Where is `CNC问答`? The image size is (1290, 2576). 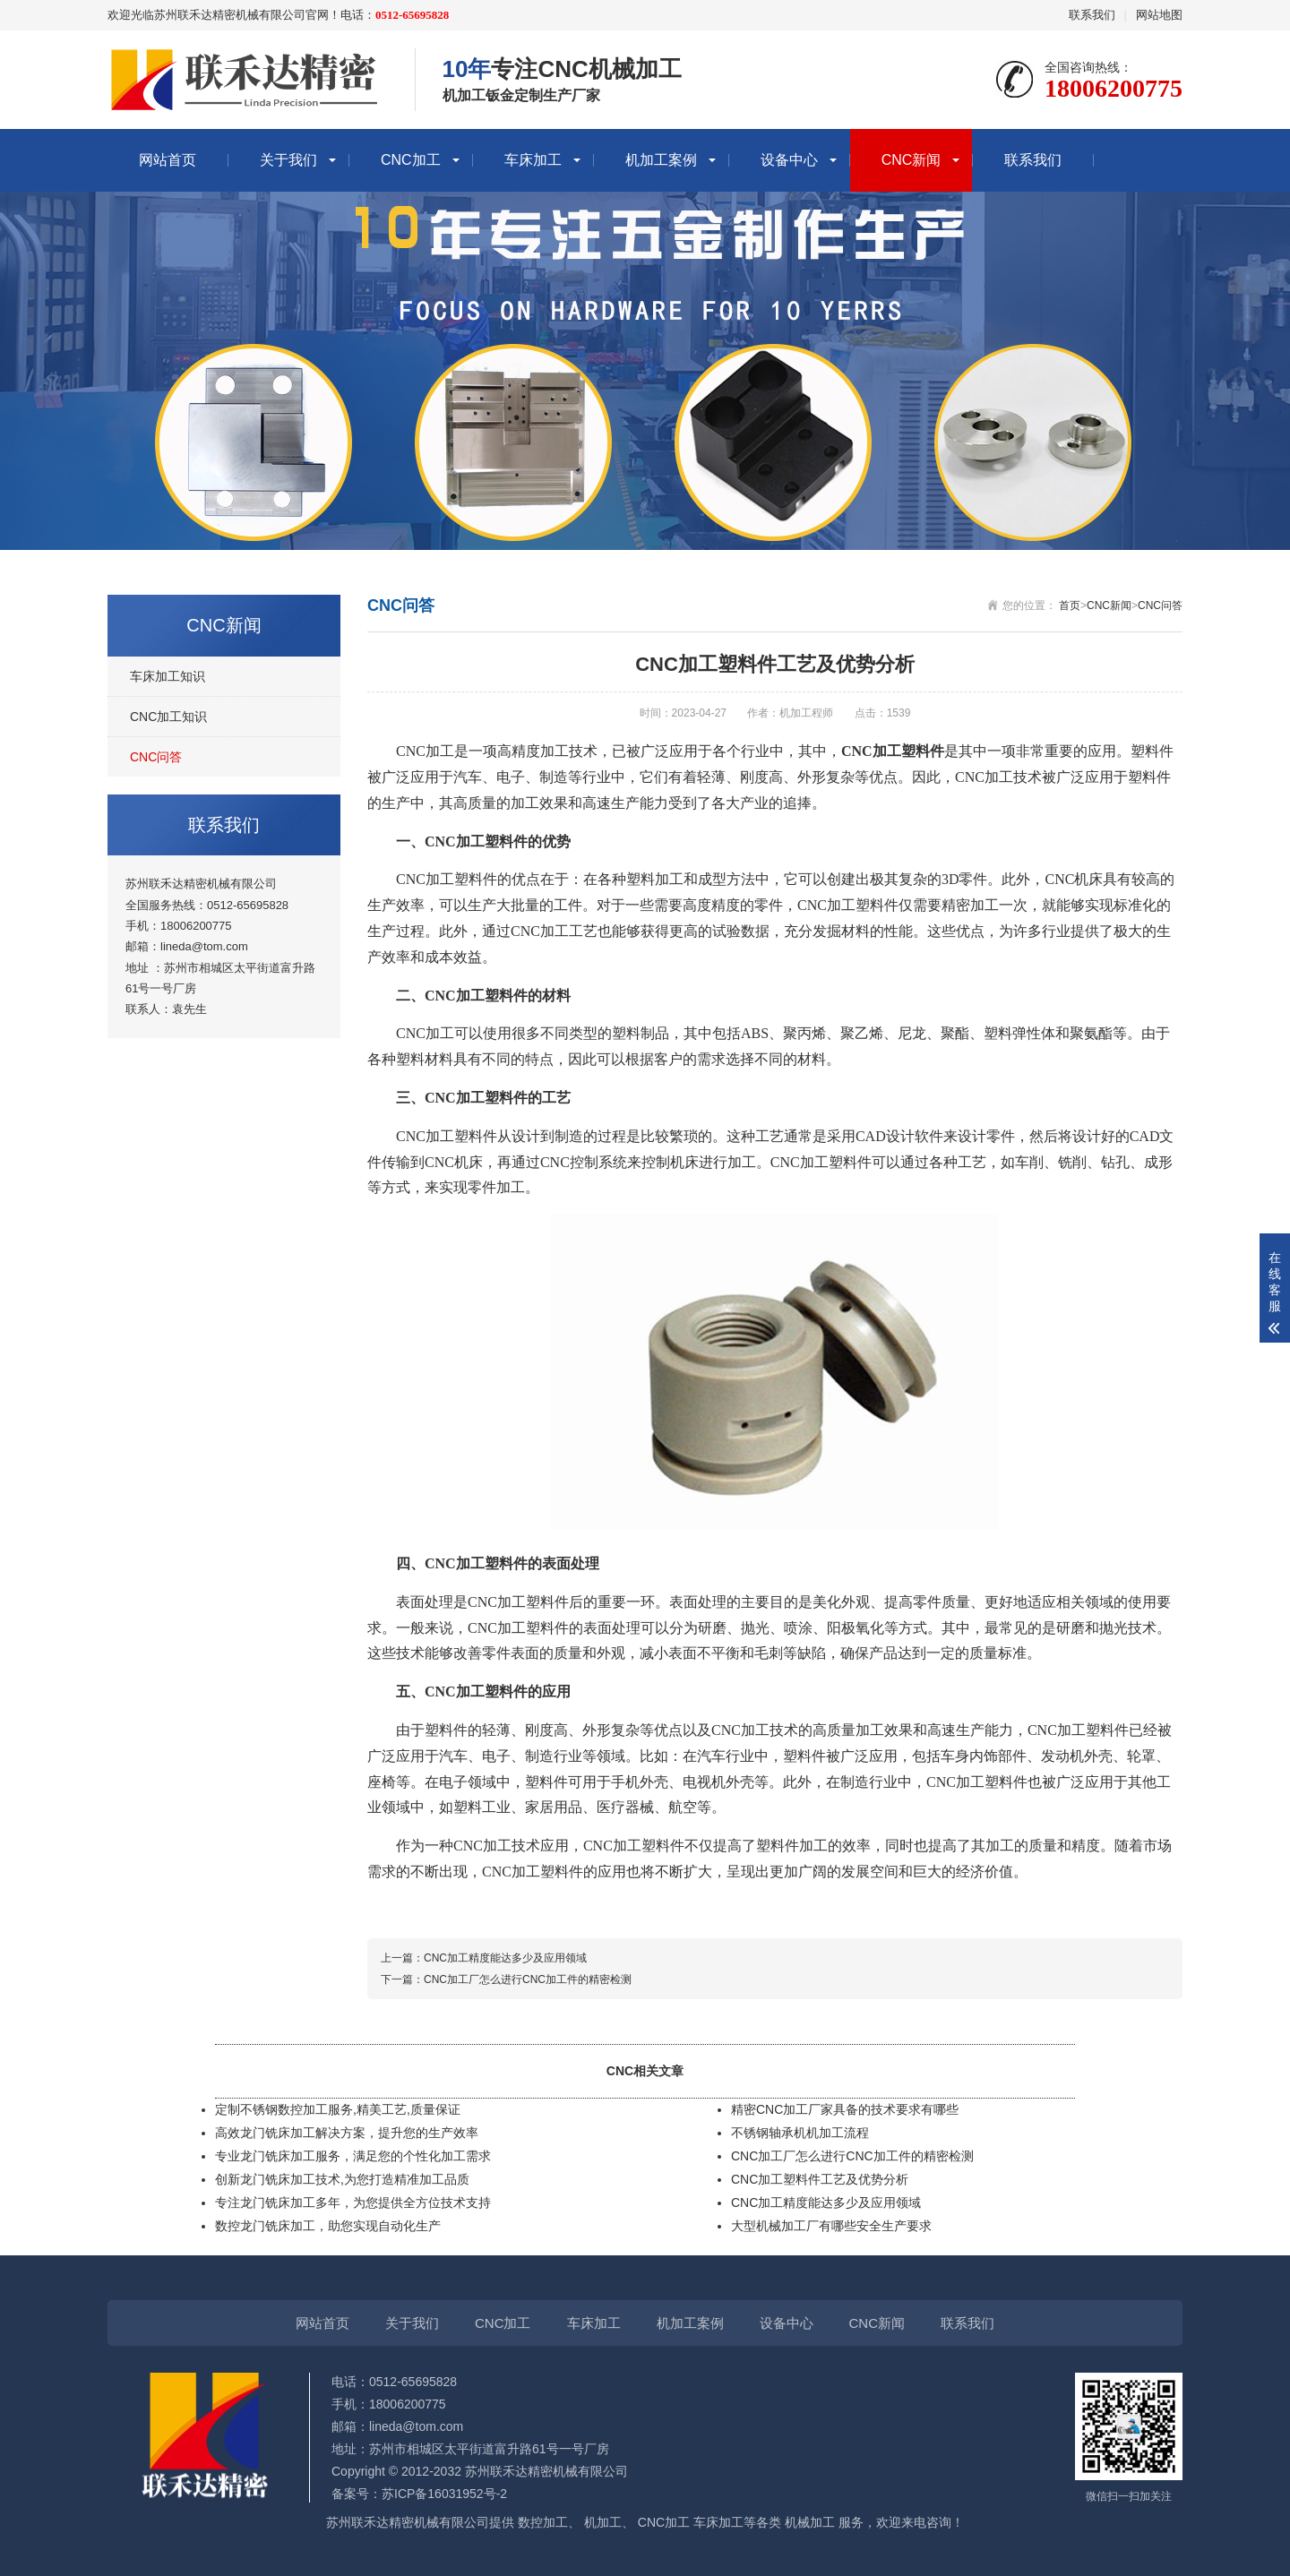 CNC问答 is located at coordinates (156, 757).